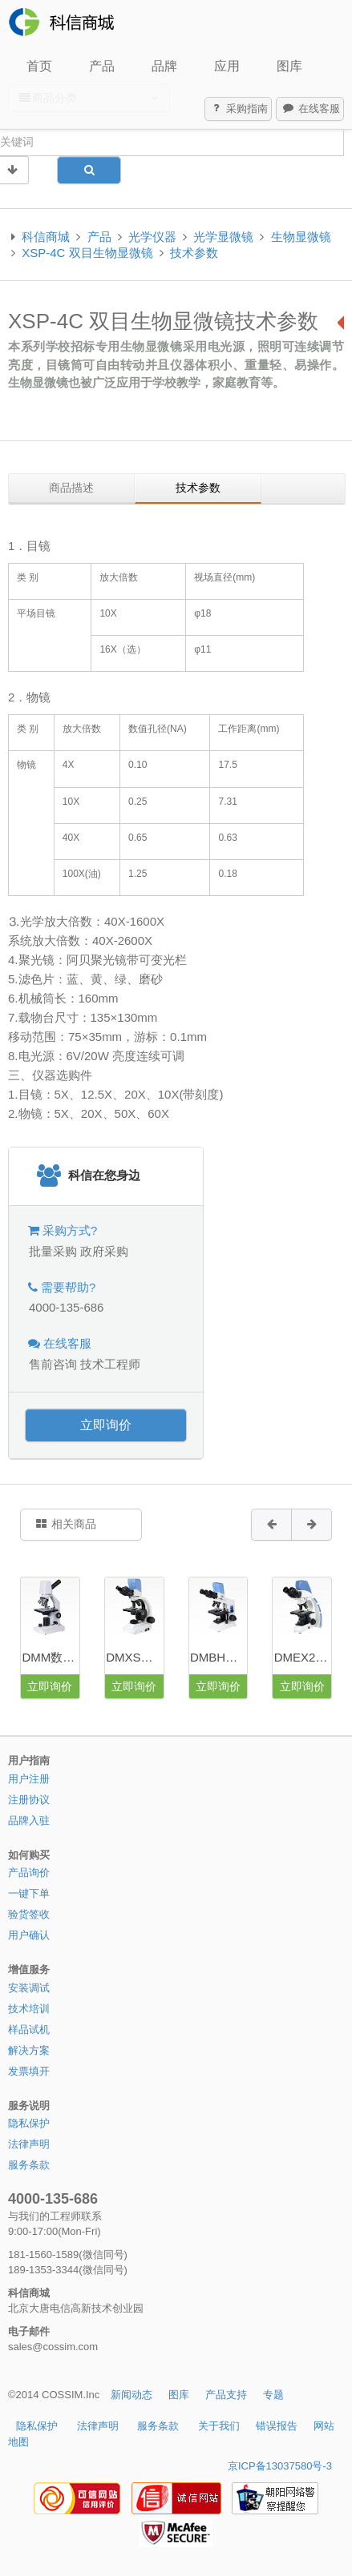 This screenshot has height=2576, width=352. Describe the element at coordinates (105, 1425) in the screenshot. I see `立即询价` at that location.